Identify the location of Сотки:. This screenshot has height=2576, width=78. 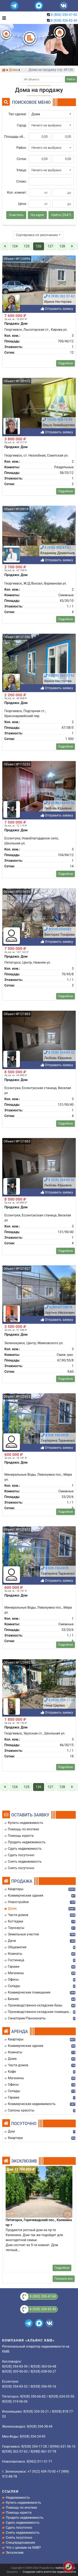
(22, 159).